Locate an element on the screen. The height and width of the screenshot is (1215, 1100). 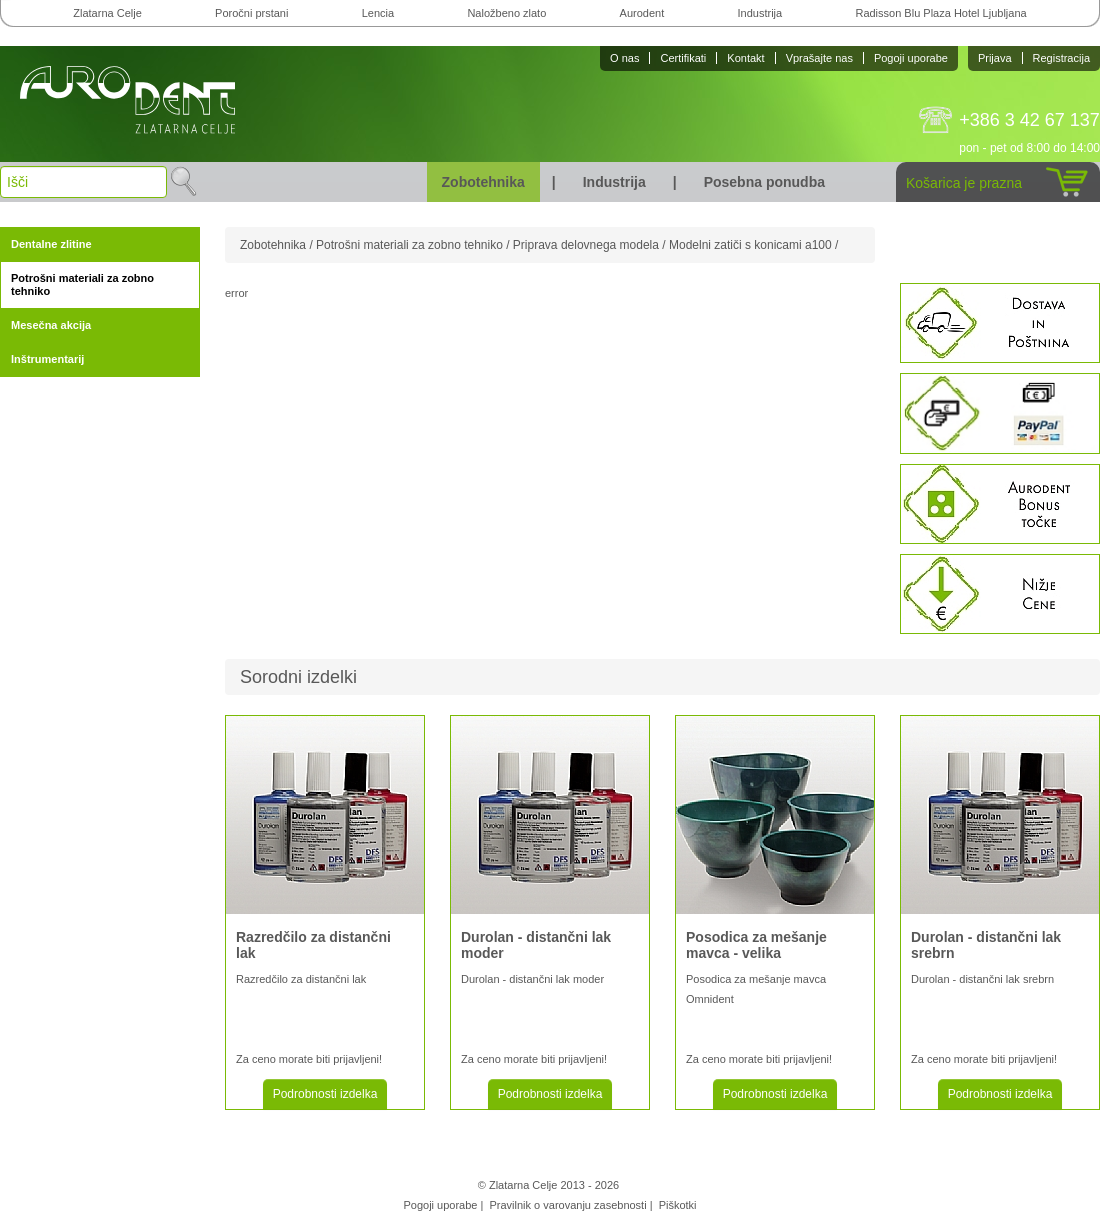
Industrija is located at coordinates (760, 13).